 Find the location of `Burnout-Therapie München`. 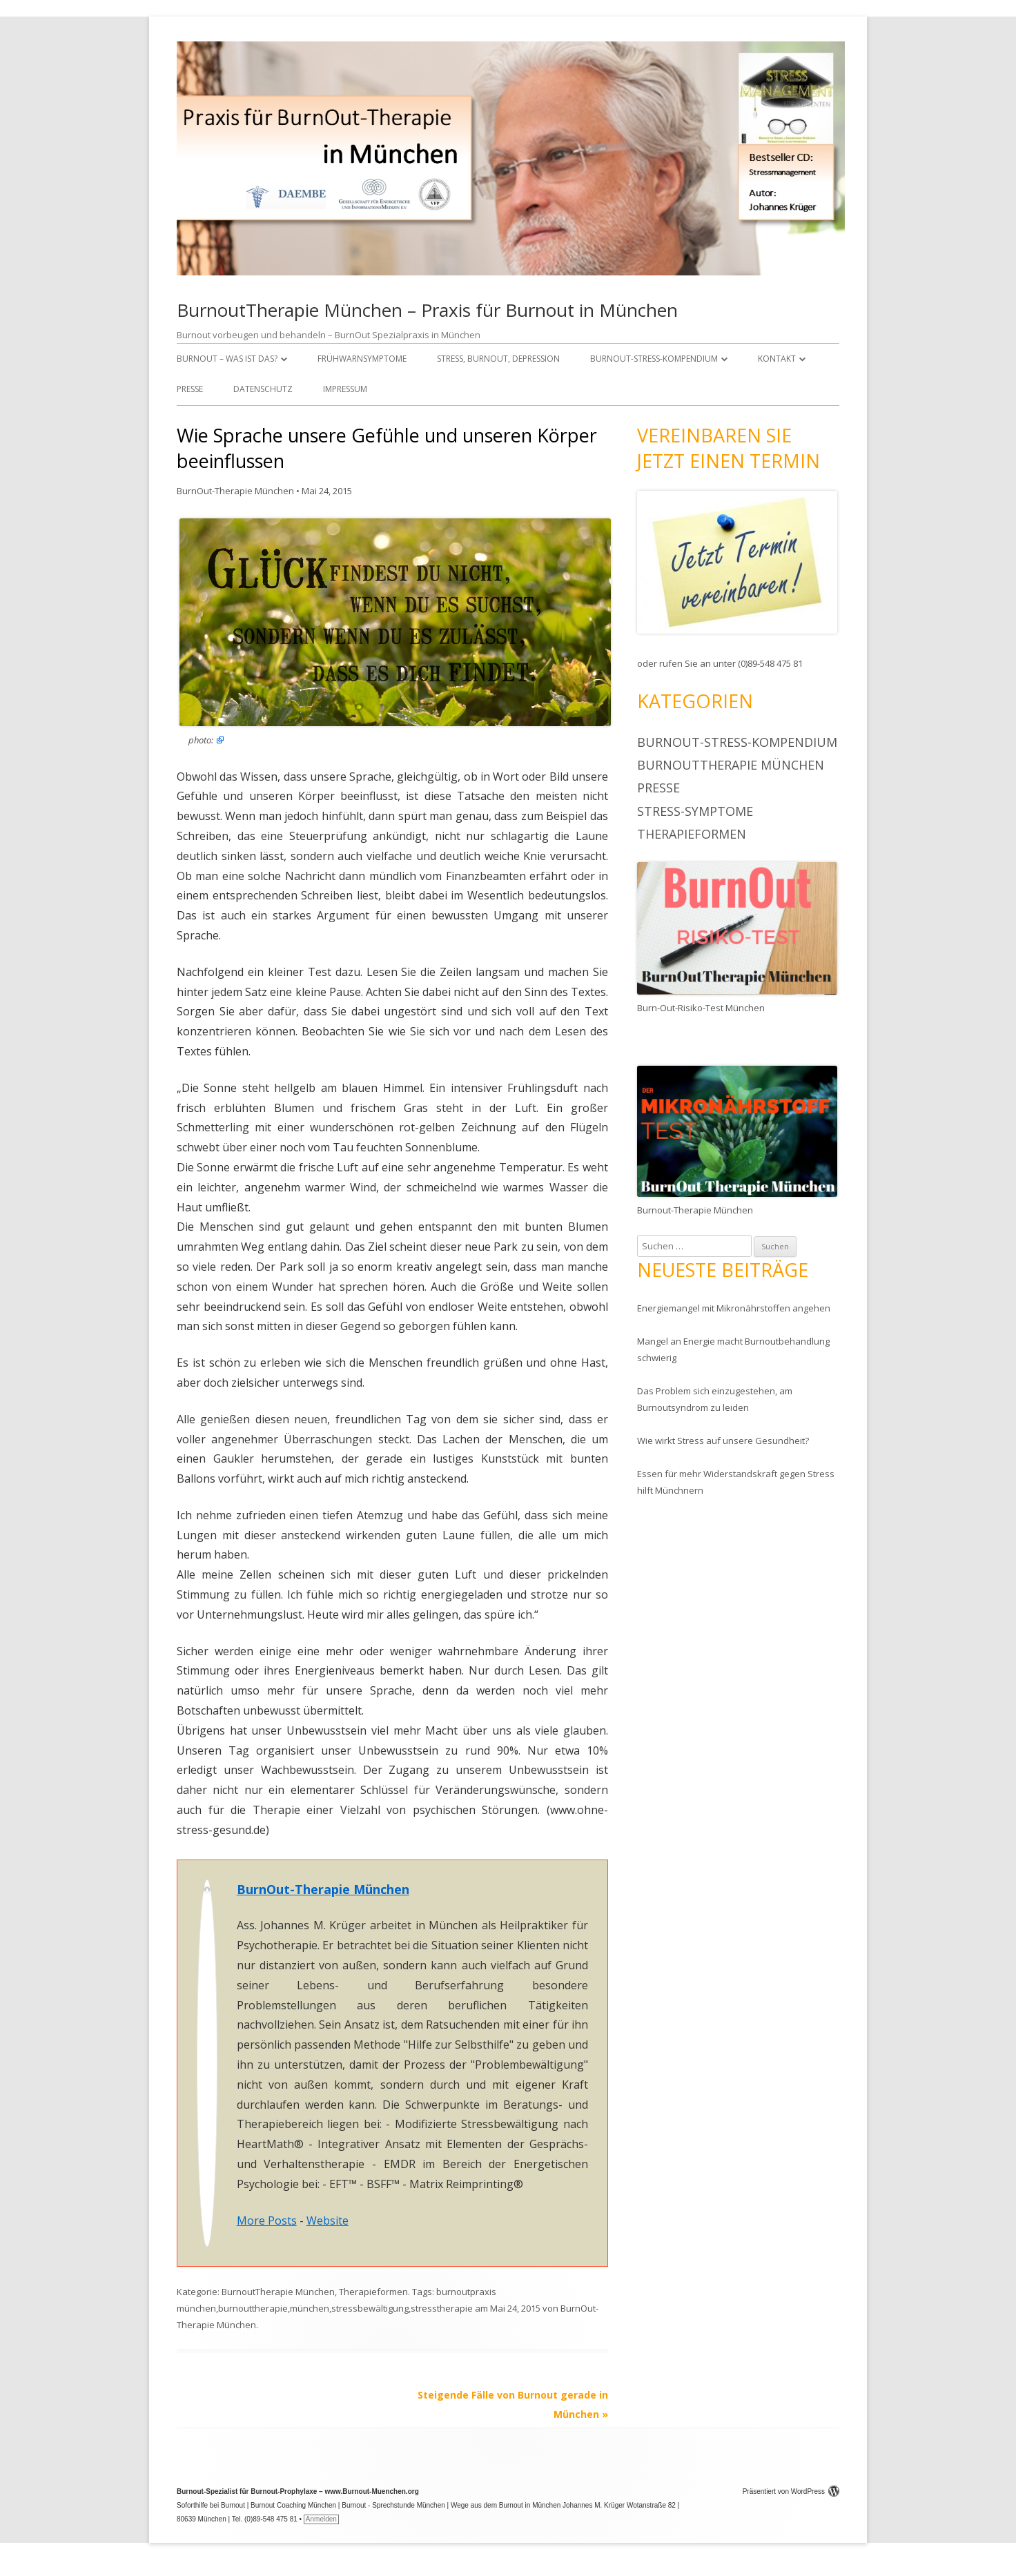

Burnout-Therapie München is located at coordinates (695, 1210).